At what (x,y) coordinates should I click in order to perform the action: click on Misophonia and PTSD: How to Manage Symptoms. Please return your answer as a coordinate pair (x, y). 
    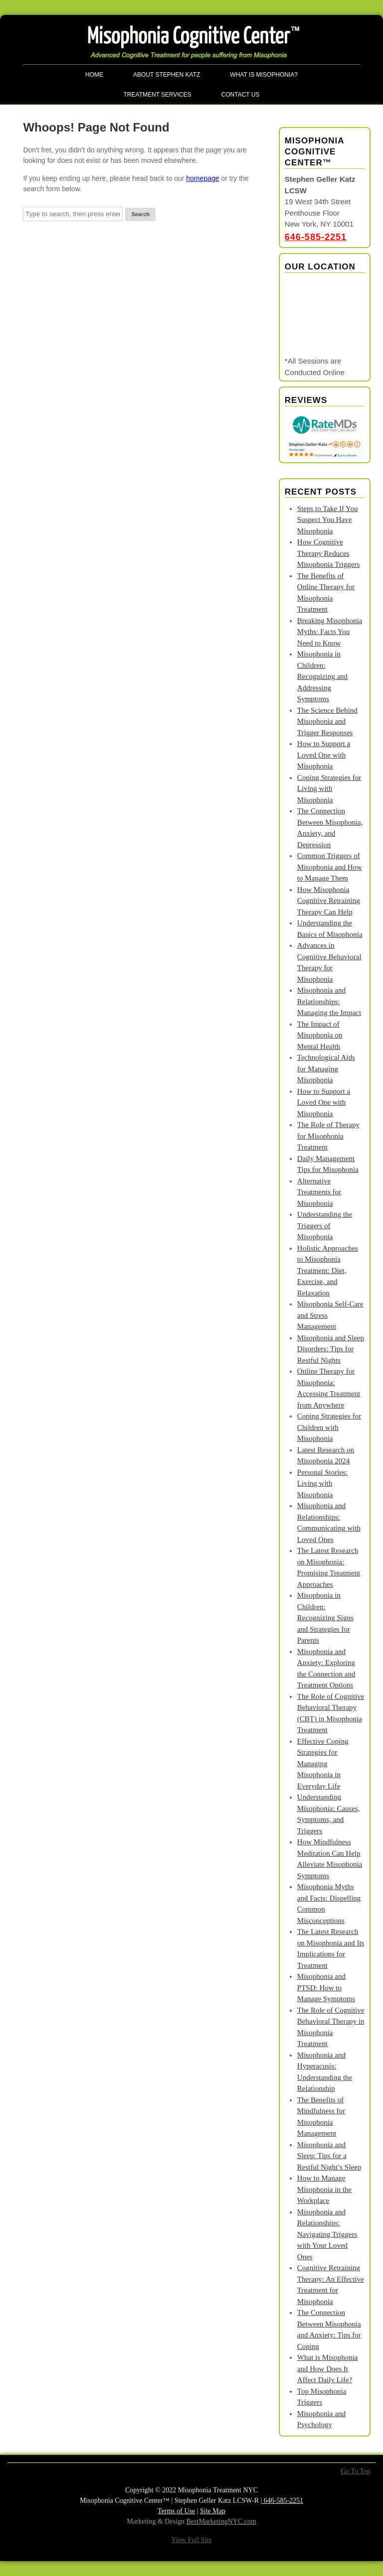
    Looking at the image, I should click on (326, 1987).